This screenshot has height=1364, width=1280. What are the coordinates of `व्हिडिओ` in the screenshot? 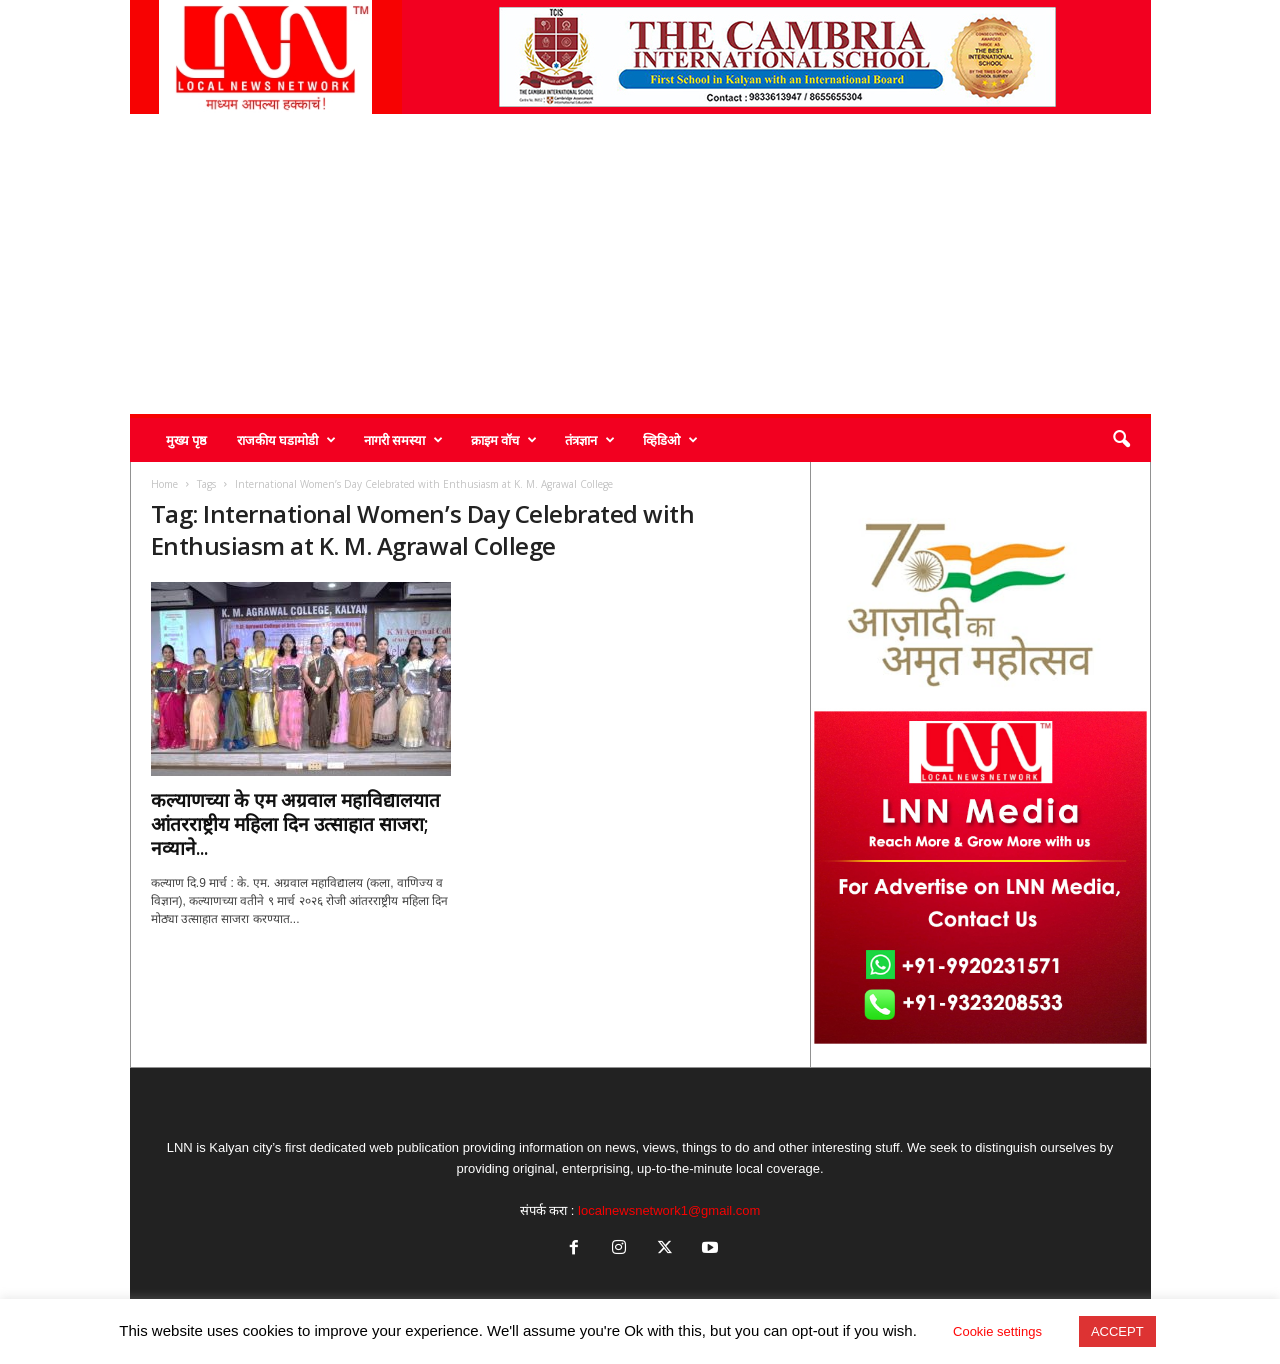 It's located at (670, 440).